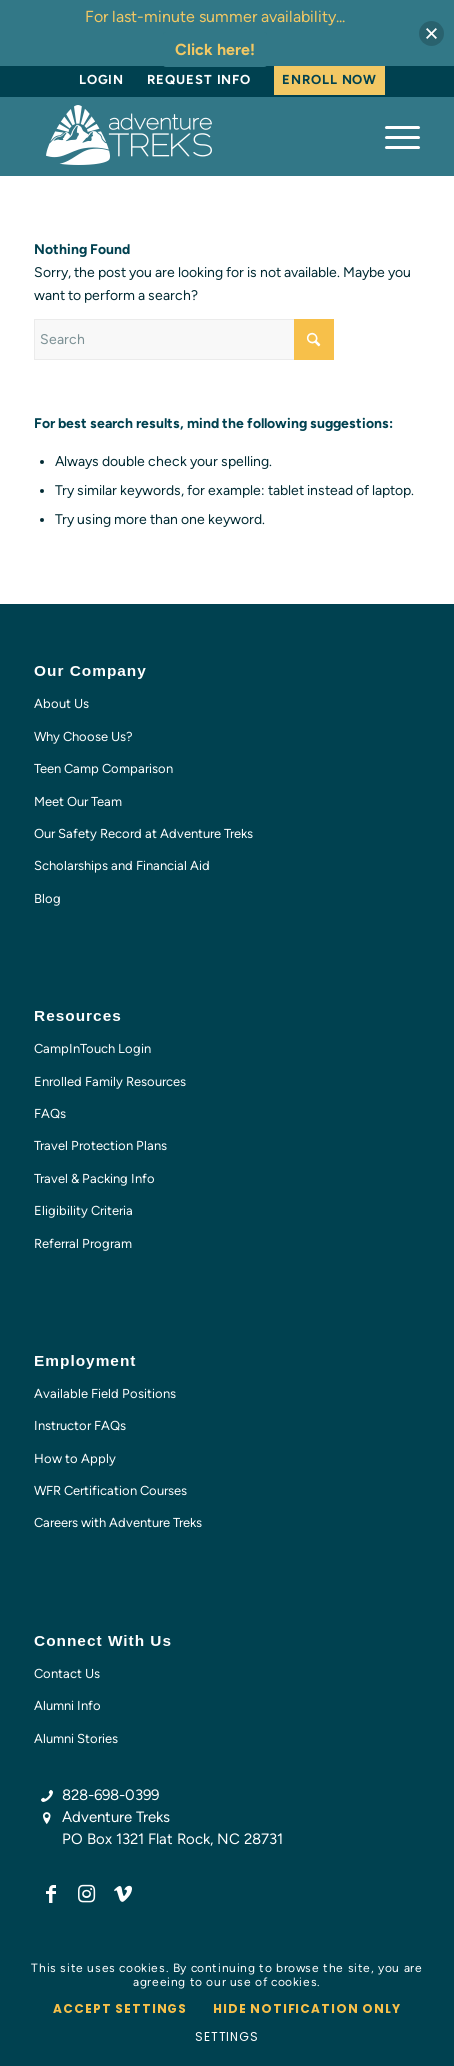  What do you see at coordinates (47, 898) in the screenshot?
I see `Blog` at bounding box center [47, 898].